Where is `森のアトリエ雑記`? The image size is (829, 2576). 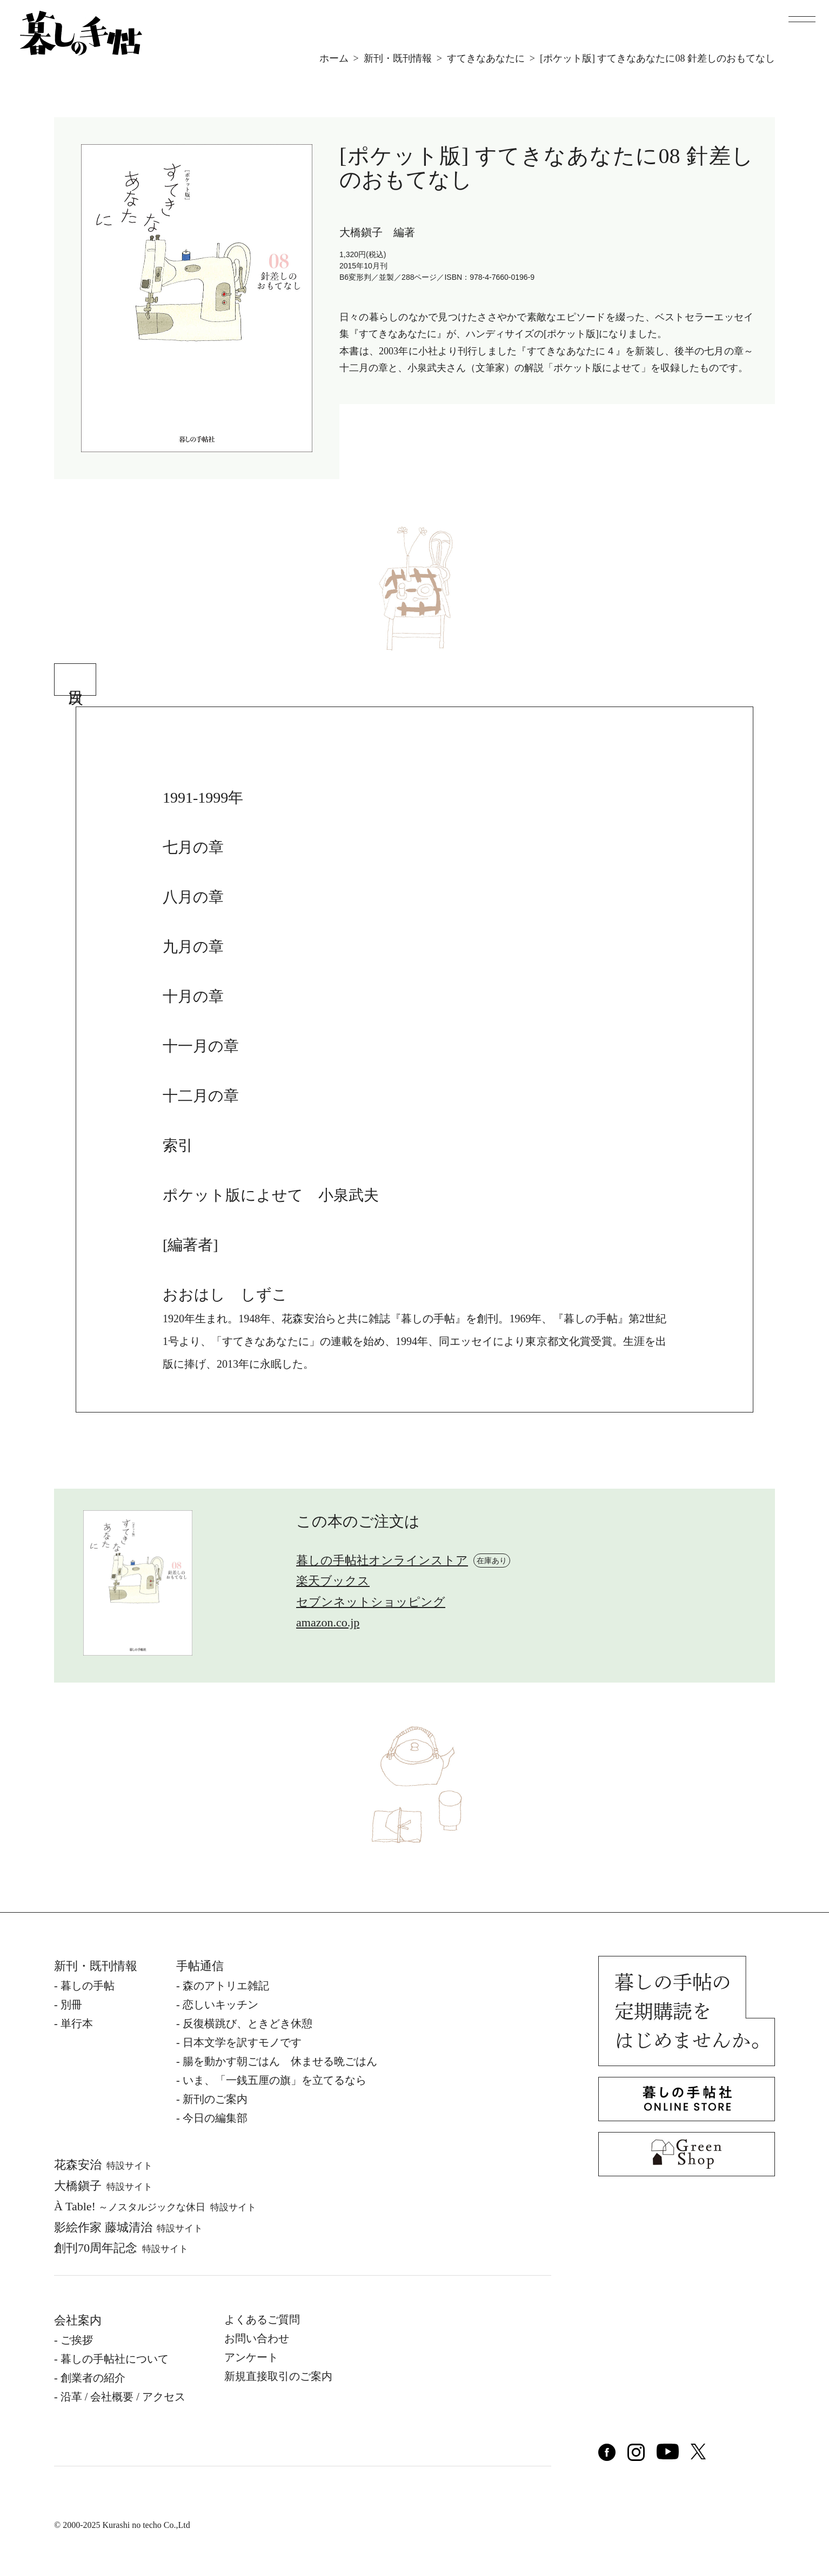 森のアトリエ雑記 is located at coordinates (226, 1986).